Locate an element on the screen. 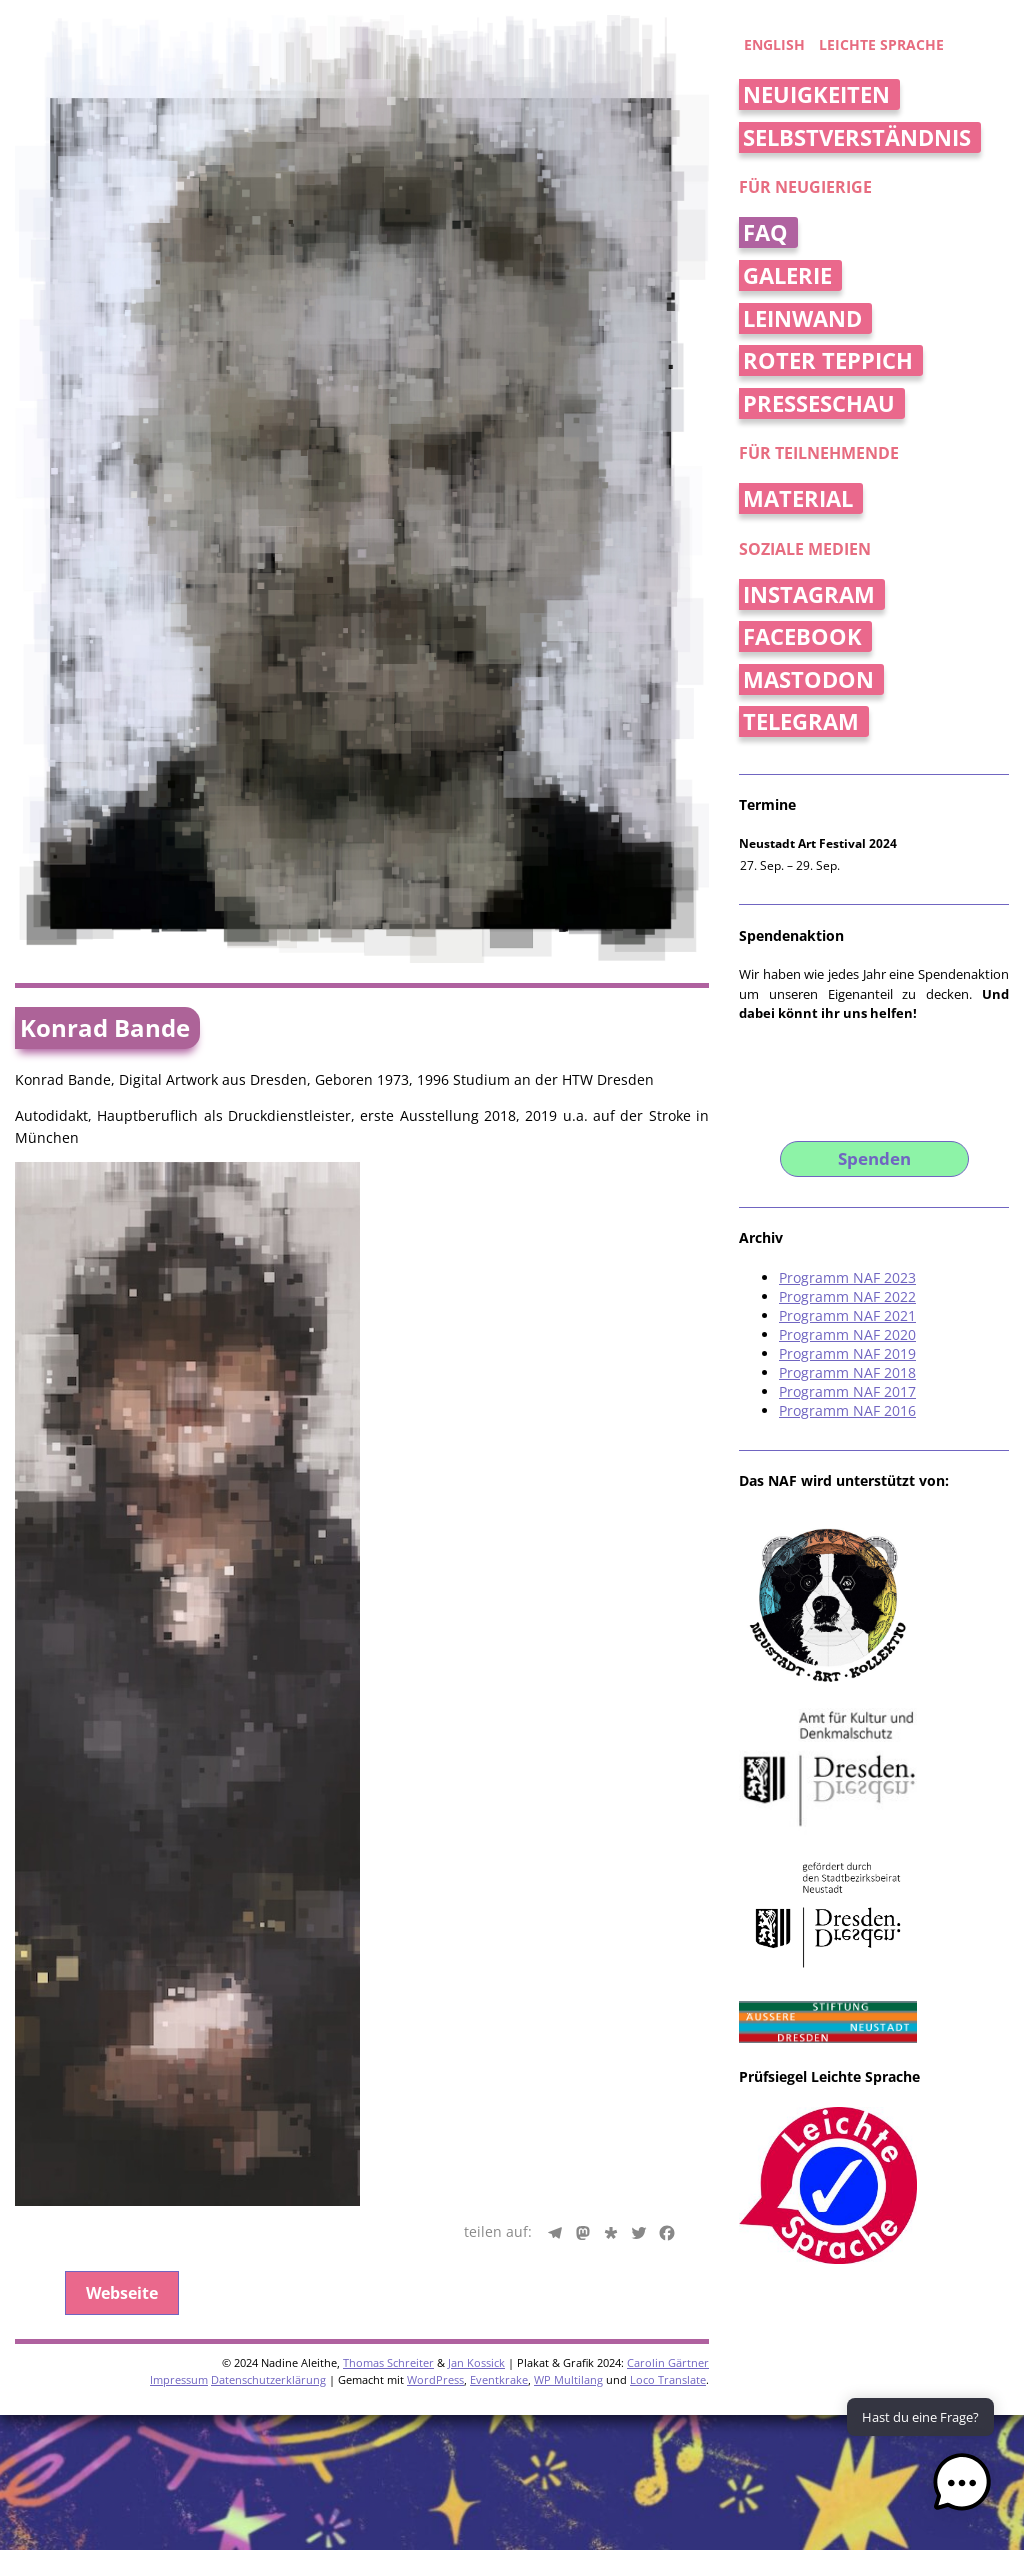 The height and width of the screenshot is (2550, 1024). Eventkrake is located at coordinates (499, 1855).